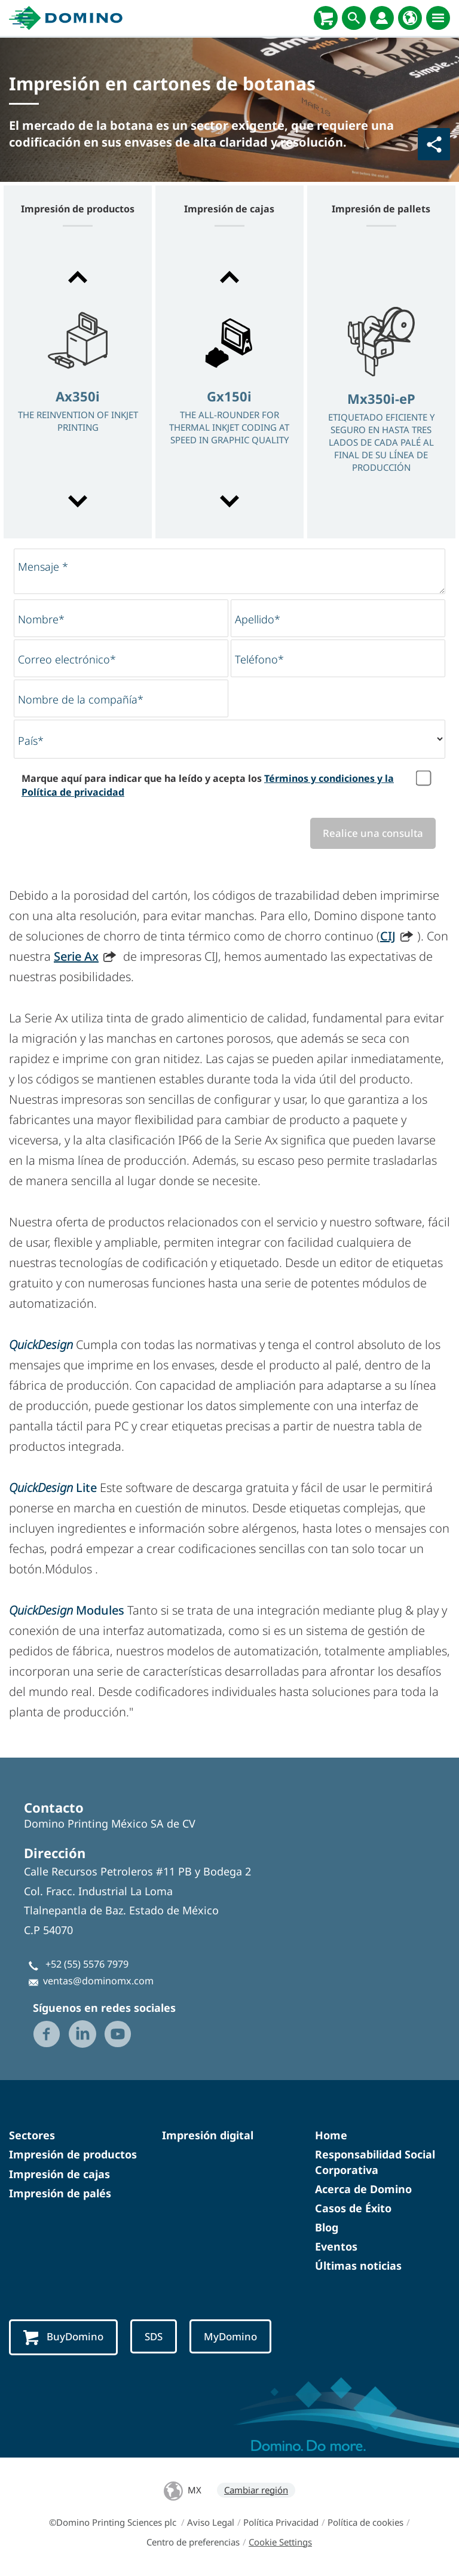 This screenshot has height=2576, width=459. I want to click on CIJ, so click(388, 936).